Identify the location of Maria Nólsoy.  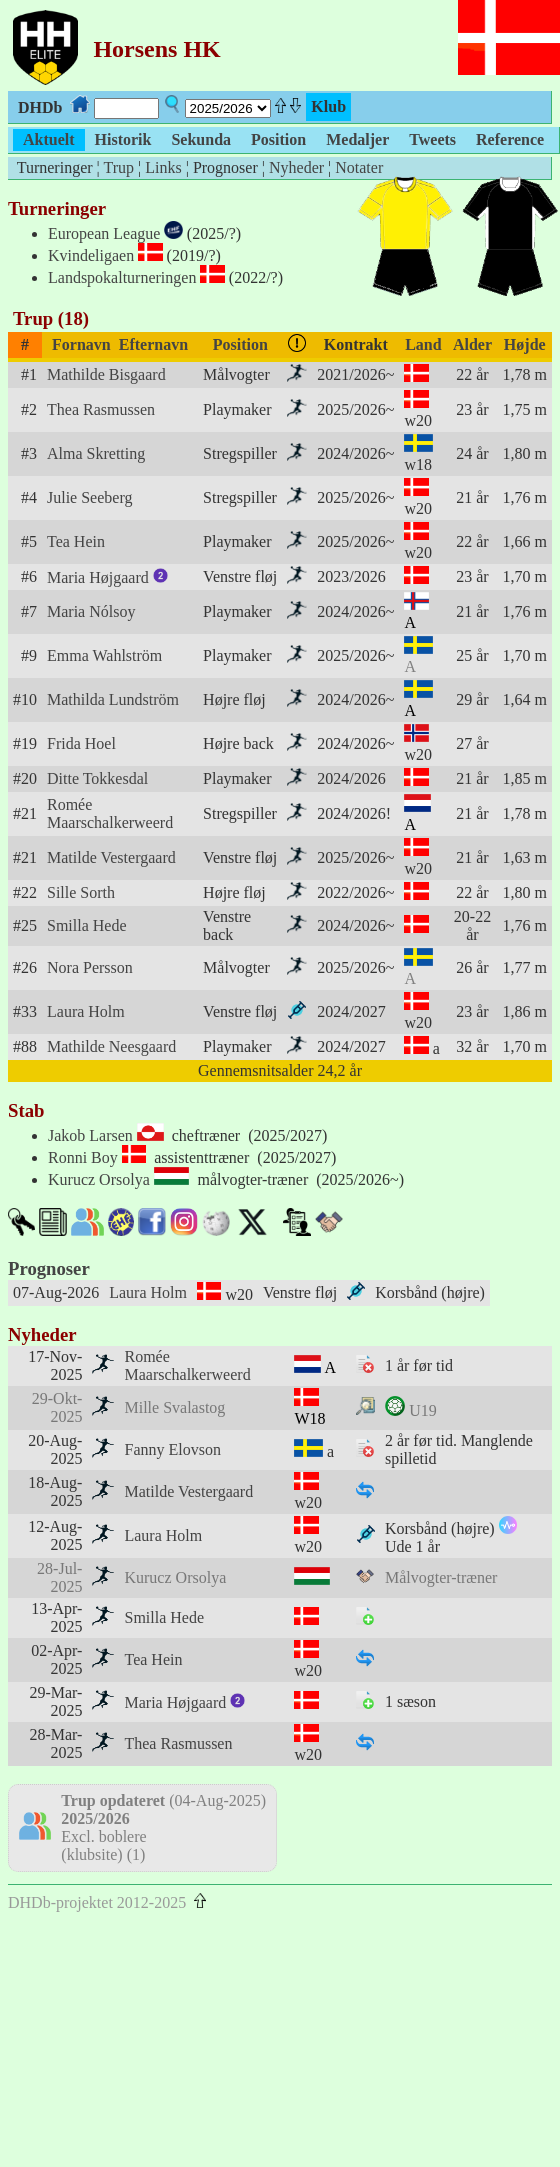
(91, 611).